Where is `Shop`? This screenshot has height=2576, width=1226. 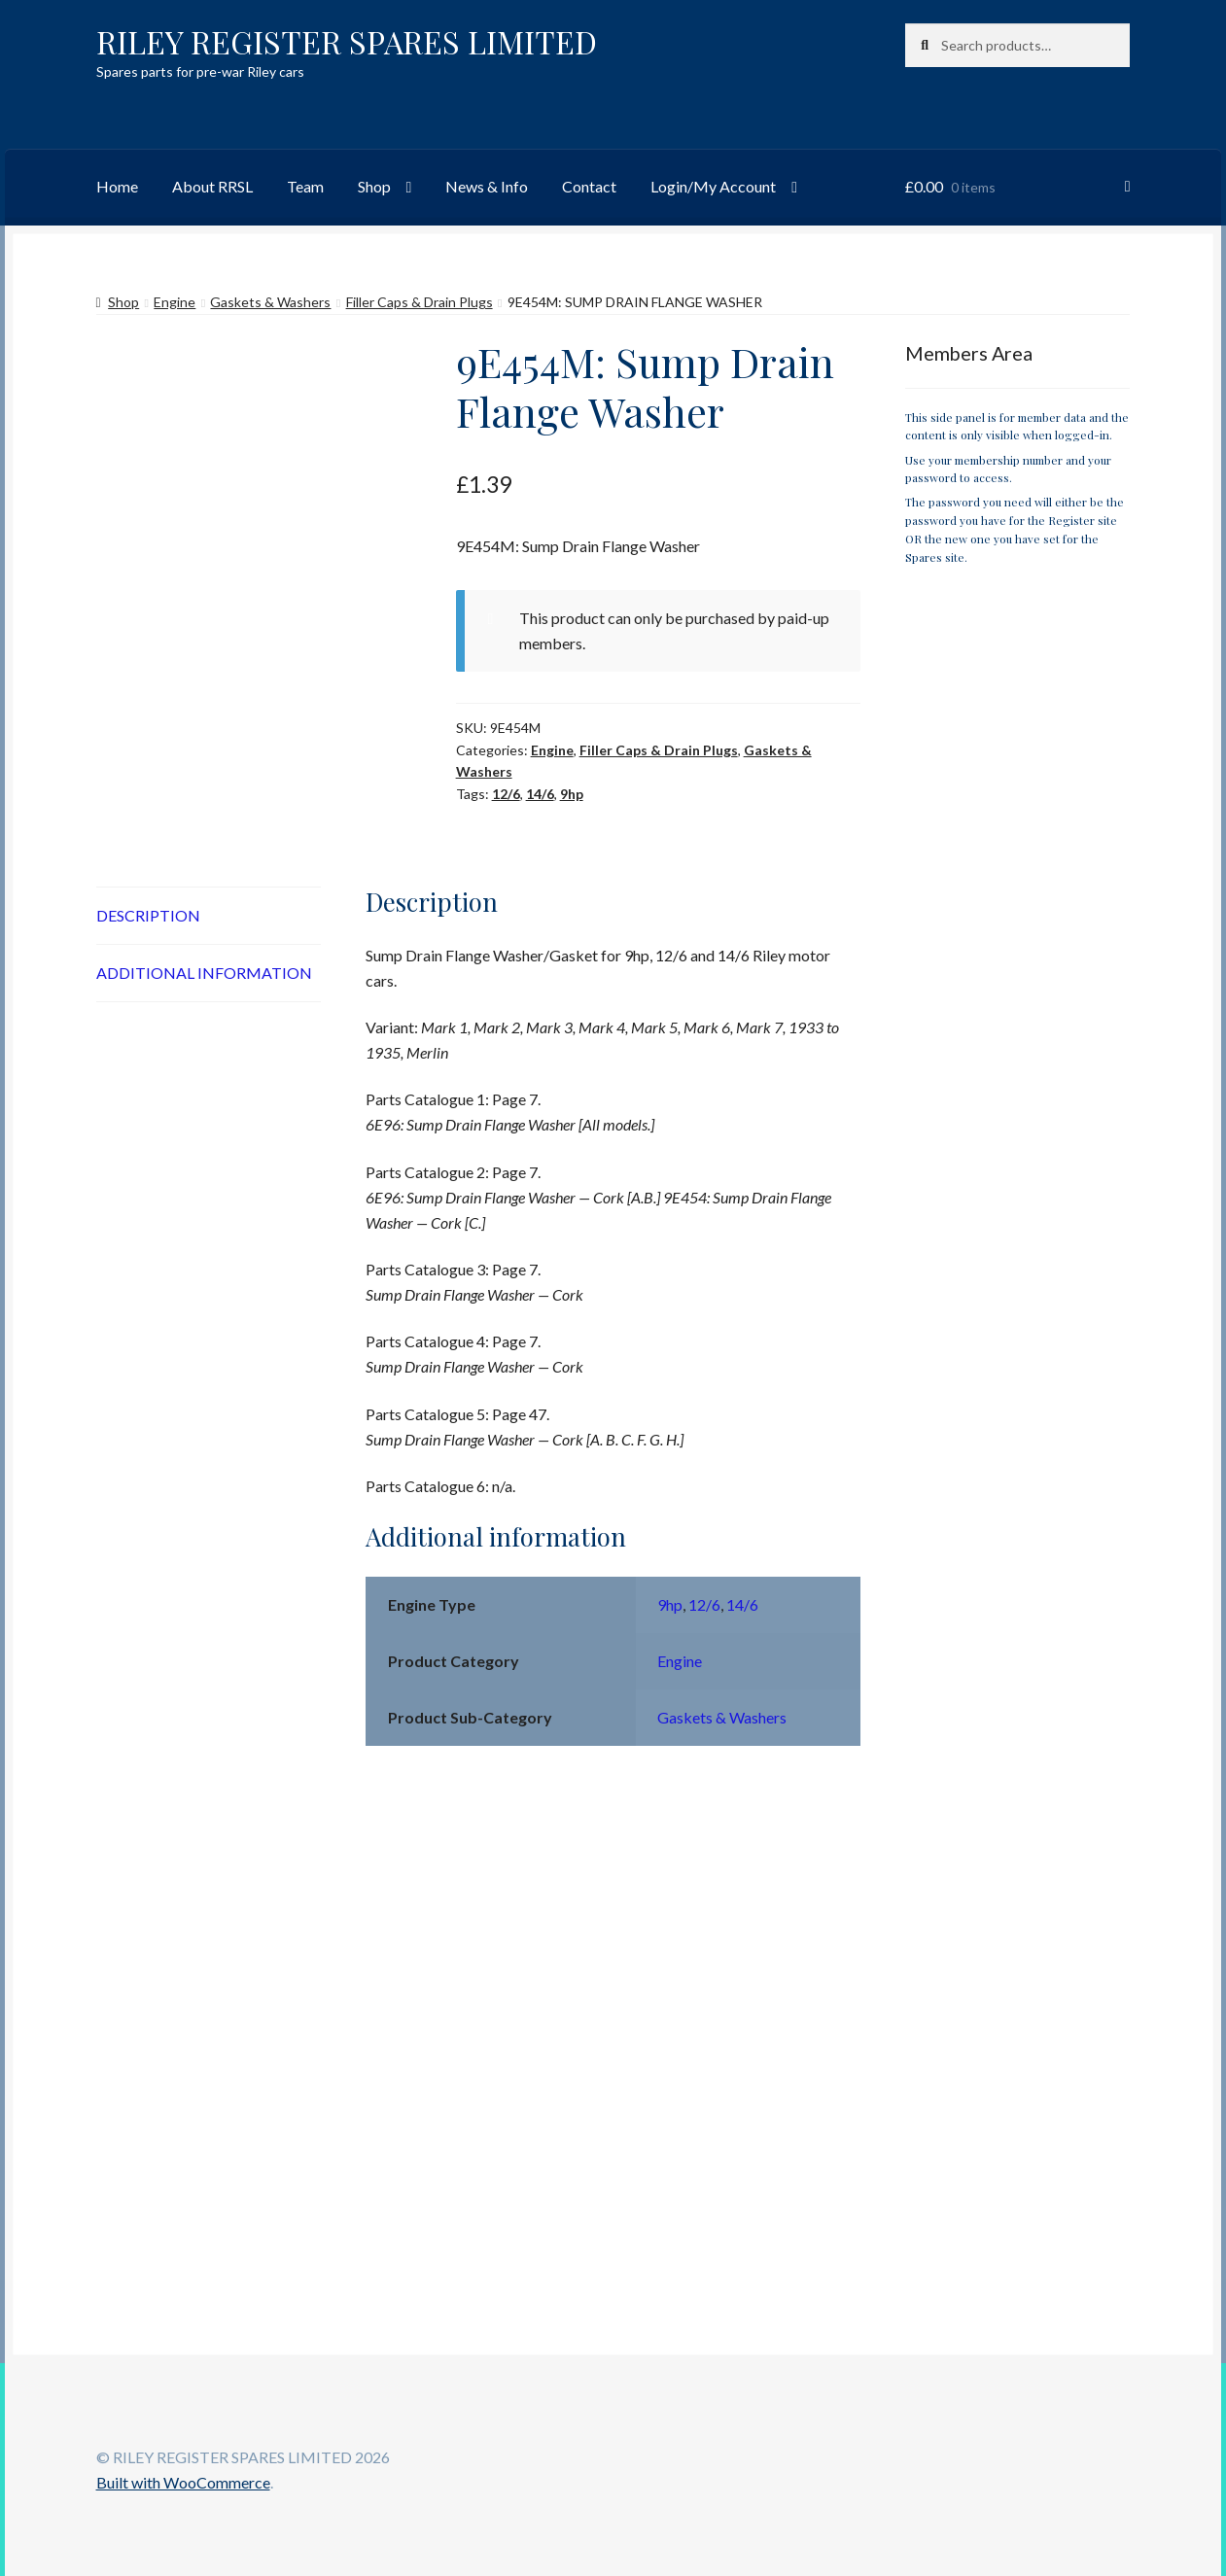 Shop is located at coordinates (374, 186).